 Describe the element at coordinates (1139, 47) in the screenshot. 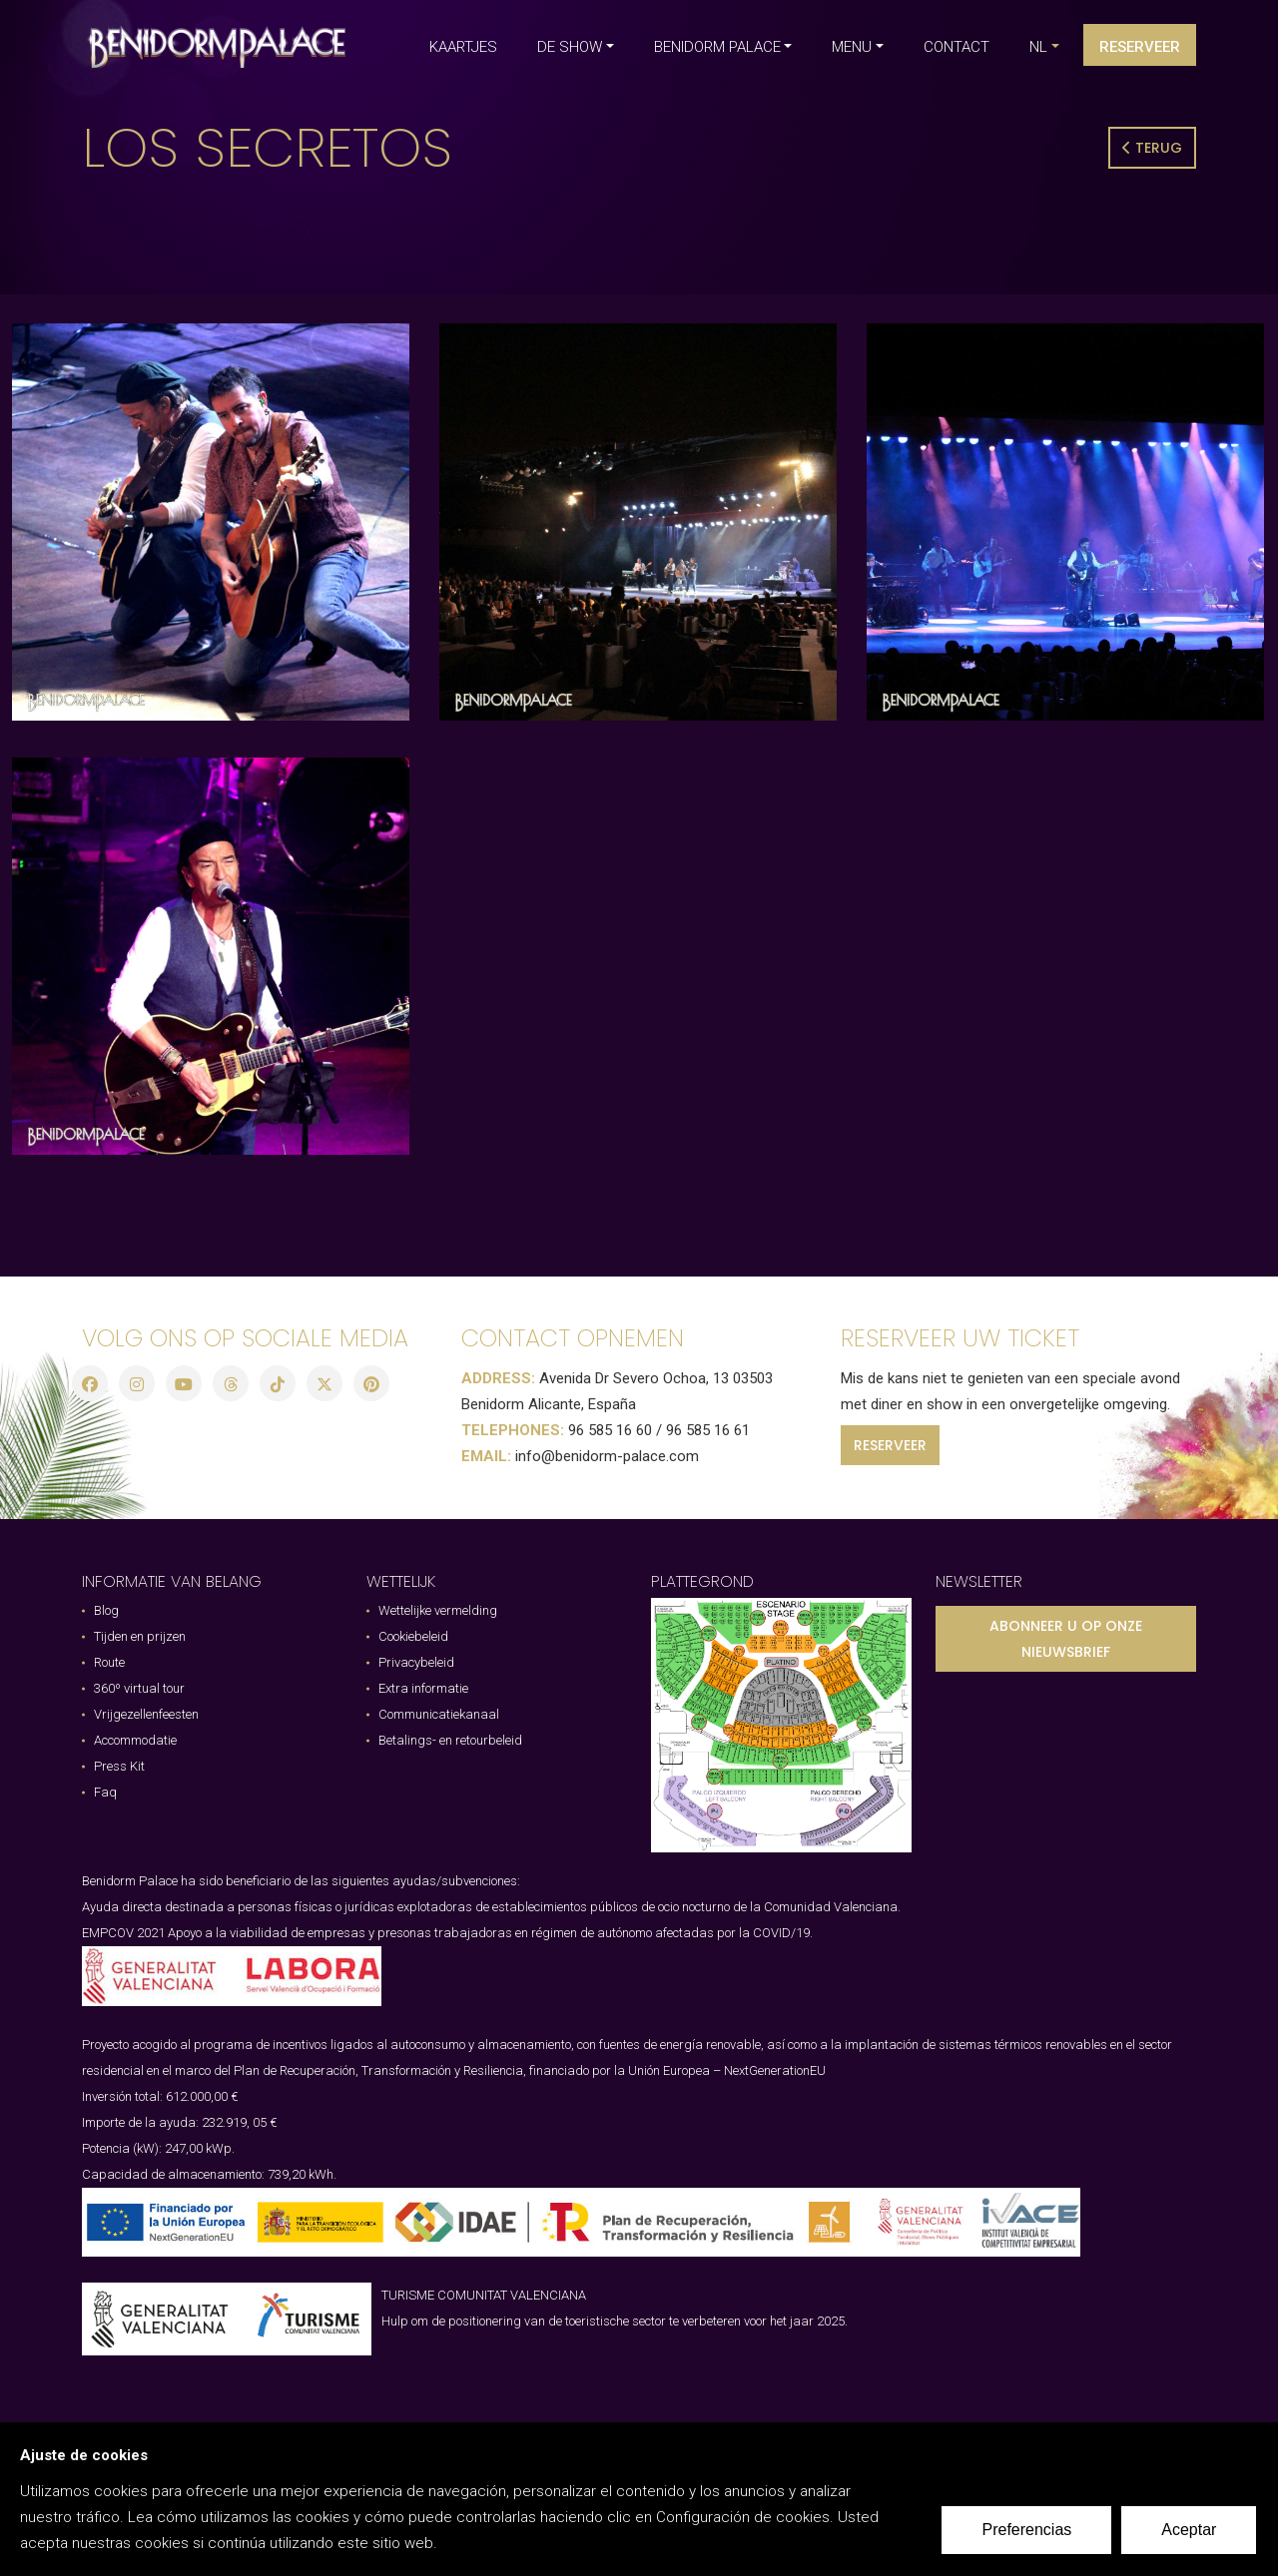

I see `Reserveer` at that location.